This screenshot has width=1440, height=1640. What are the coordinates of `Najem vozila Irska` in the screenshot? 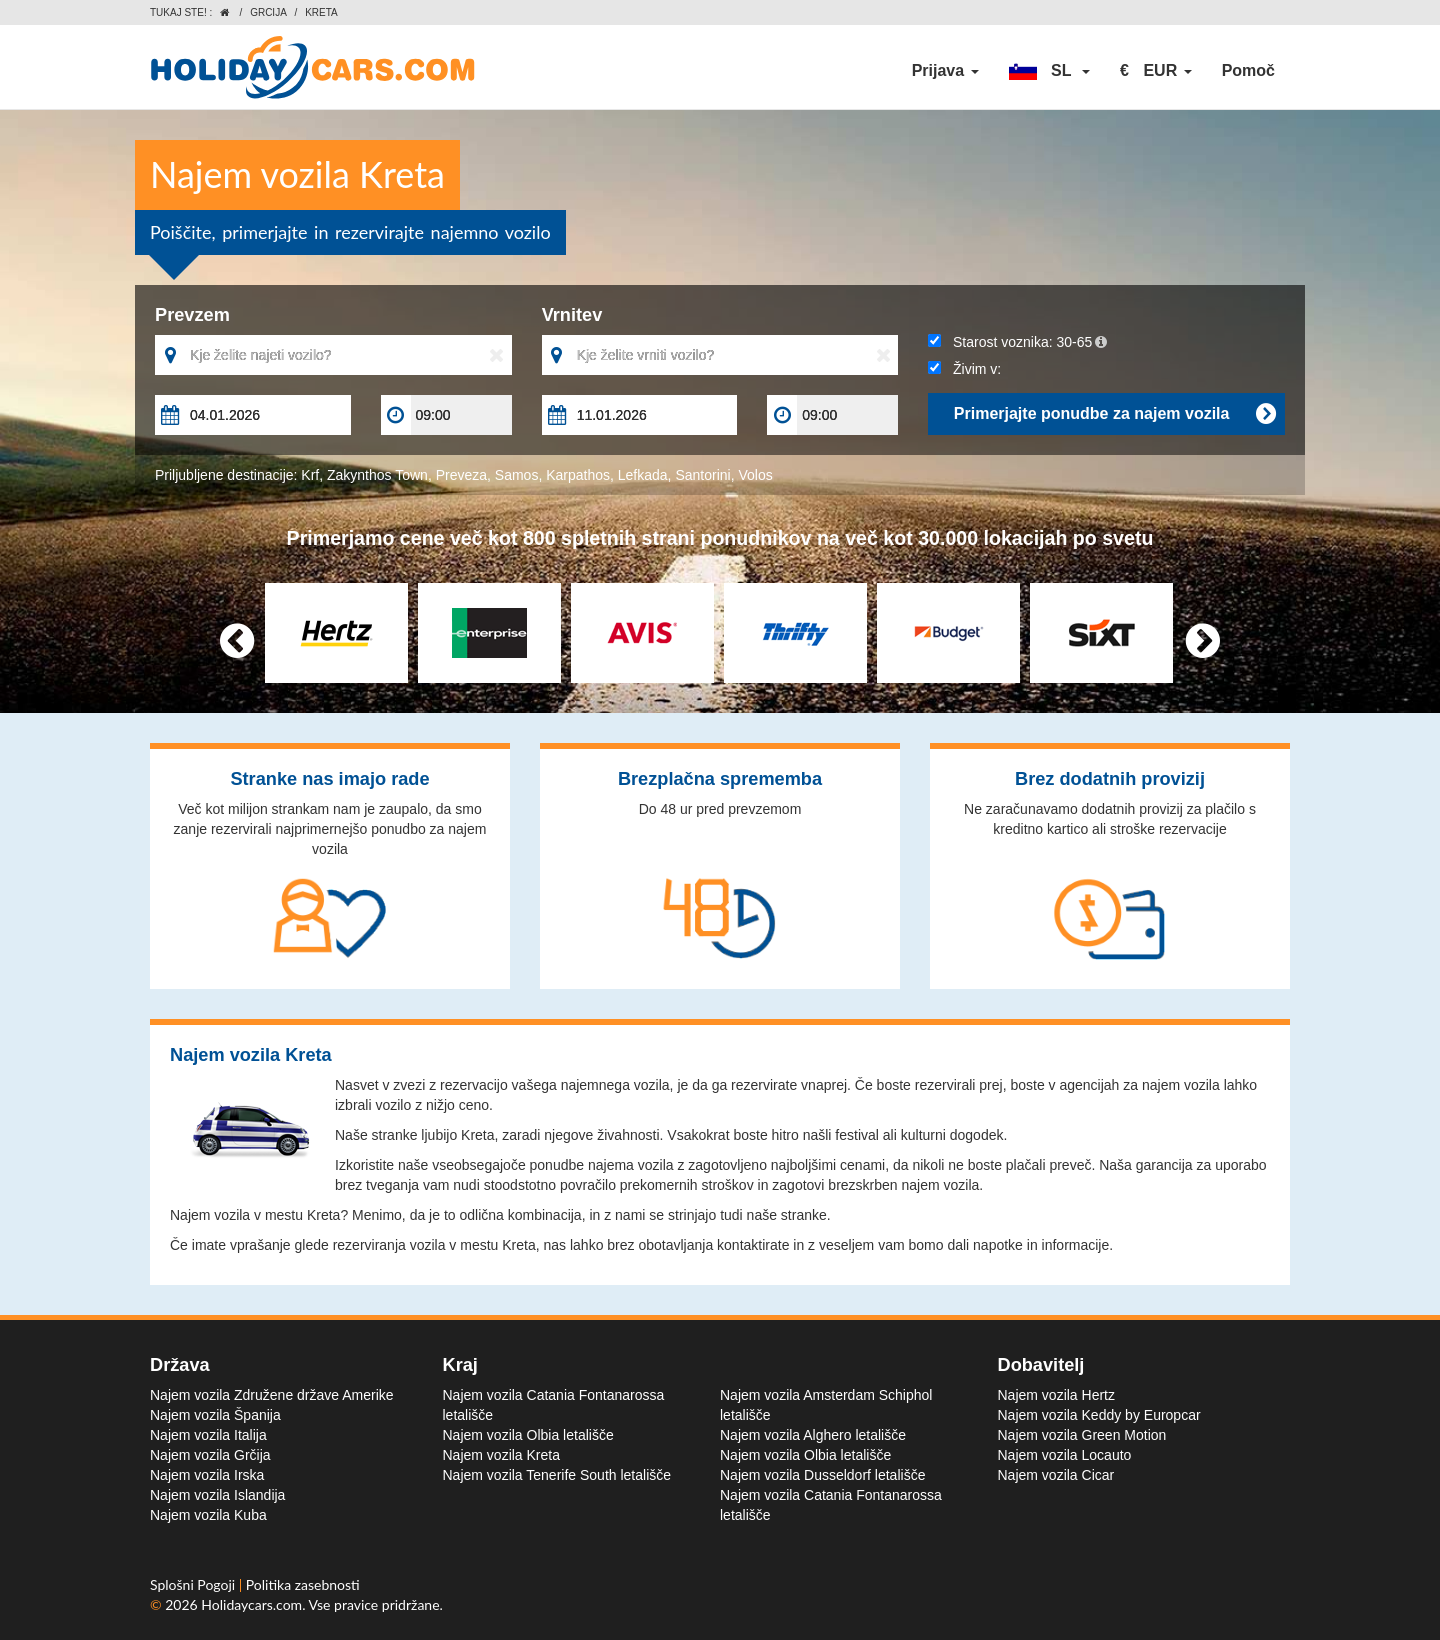 It's located at (207, 1475).